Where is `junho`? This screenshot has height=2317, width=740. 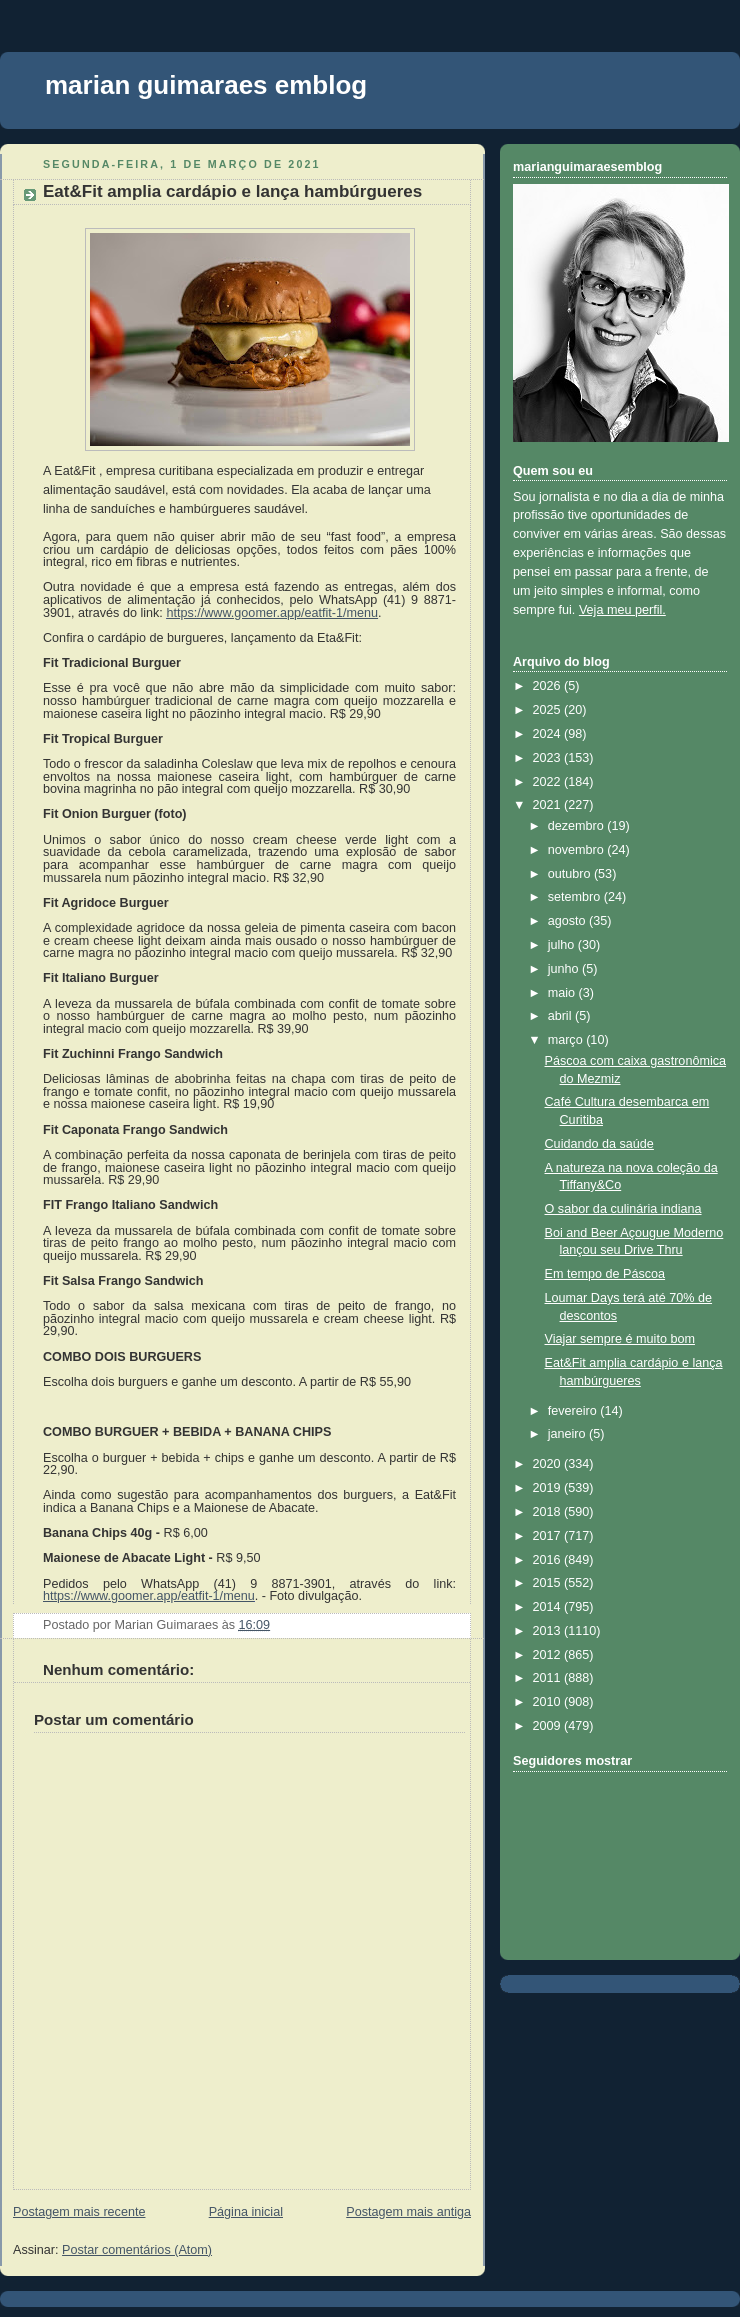
junho is located at coordinates (565, 969).